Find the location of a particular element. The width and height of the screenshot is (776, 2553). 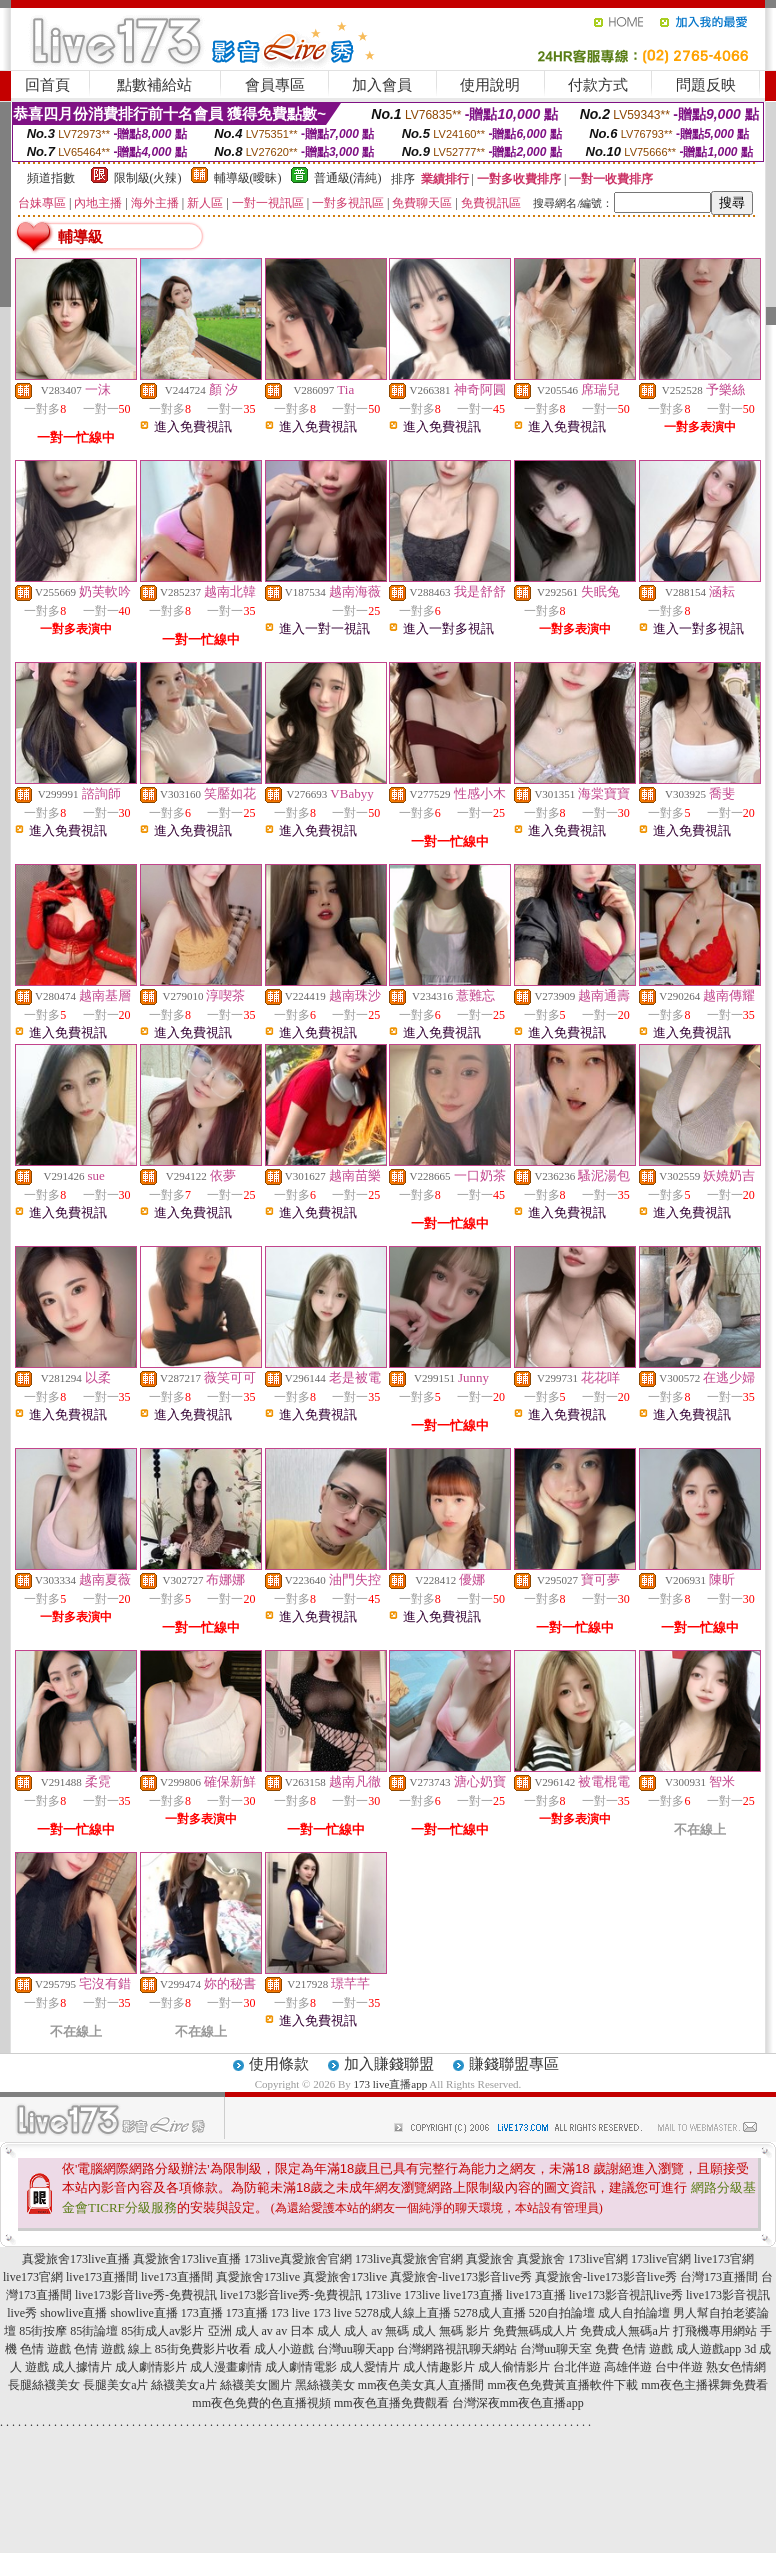

173live is located at coordinates (383, 2295).